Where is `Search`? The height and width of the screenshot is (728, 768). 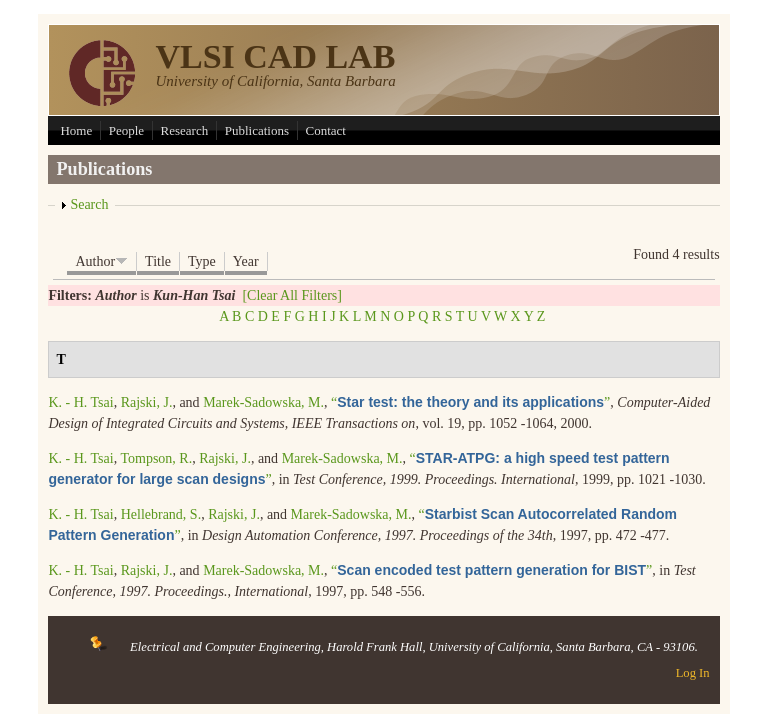
Search is located at coordinates (89, 204).